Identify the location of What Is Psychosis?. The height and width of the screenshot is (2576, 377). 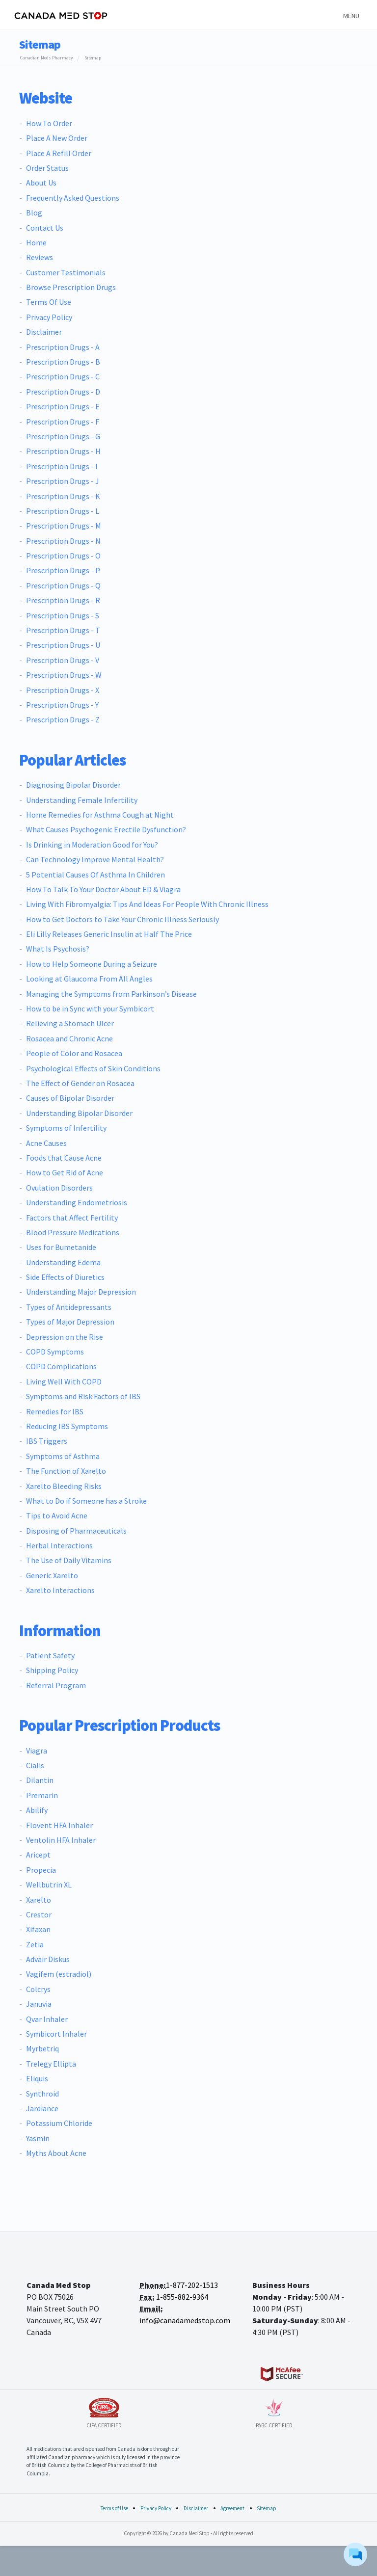
(57, 949).